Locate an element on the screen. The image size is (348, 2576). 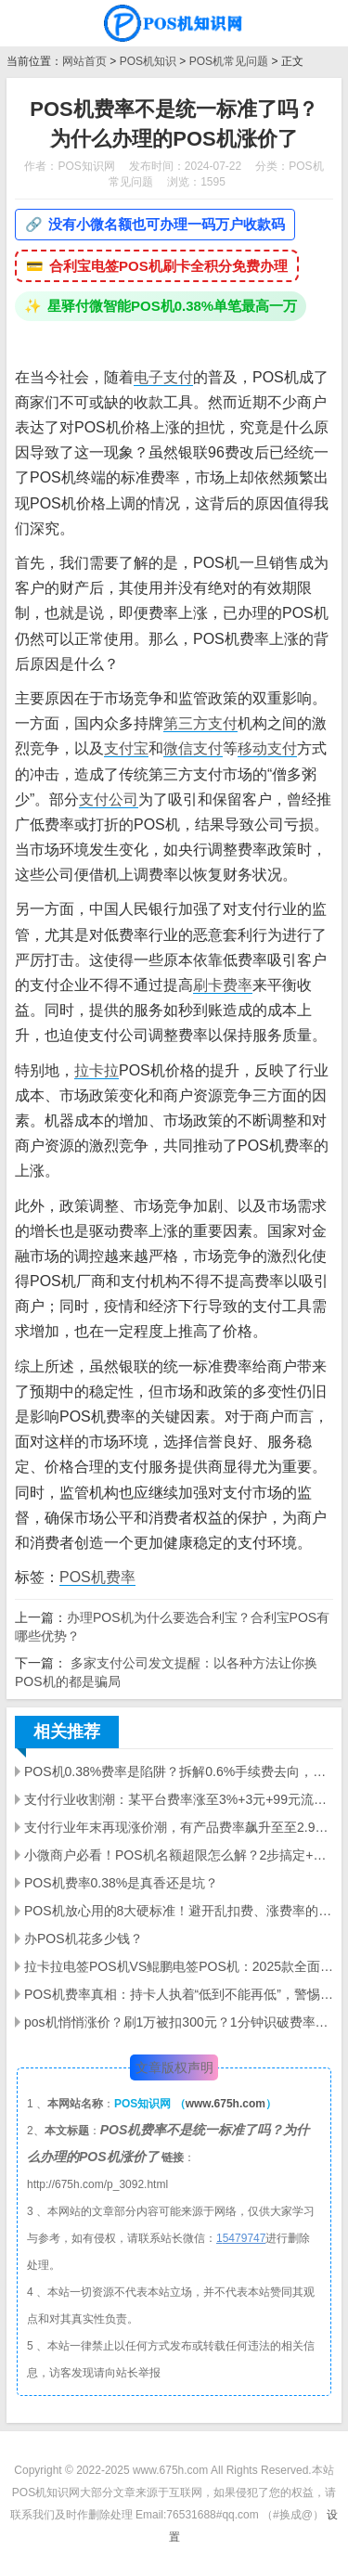
小微商户必看！POS机名额超限怎么解？2步搞定+3大选购陷阱避雷 is located at coordinates (178, 1855).